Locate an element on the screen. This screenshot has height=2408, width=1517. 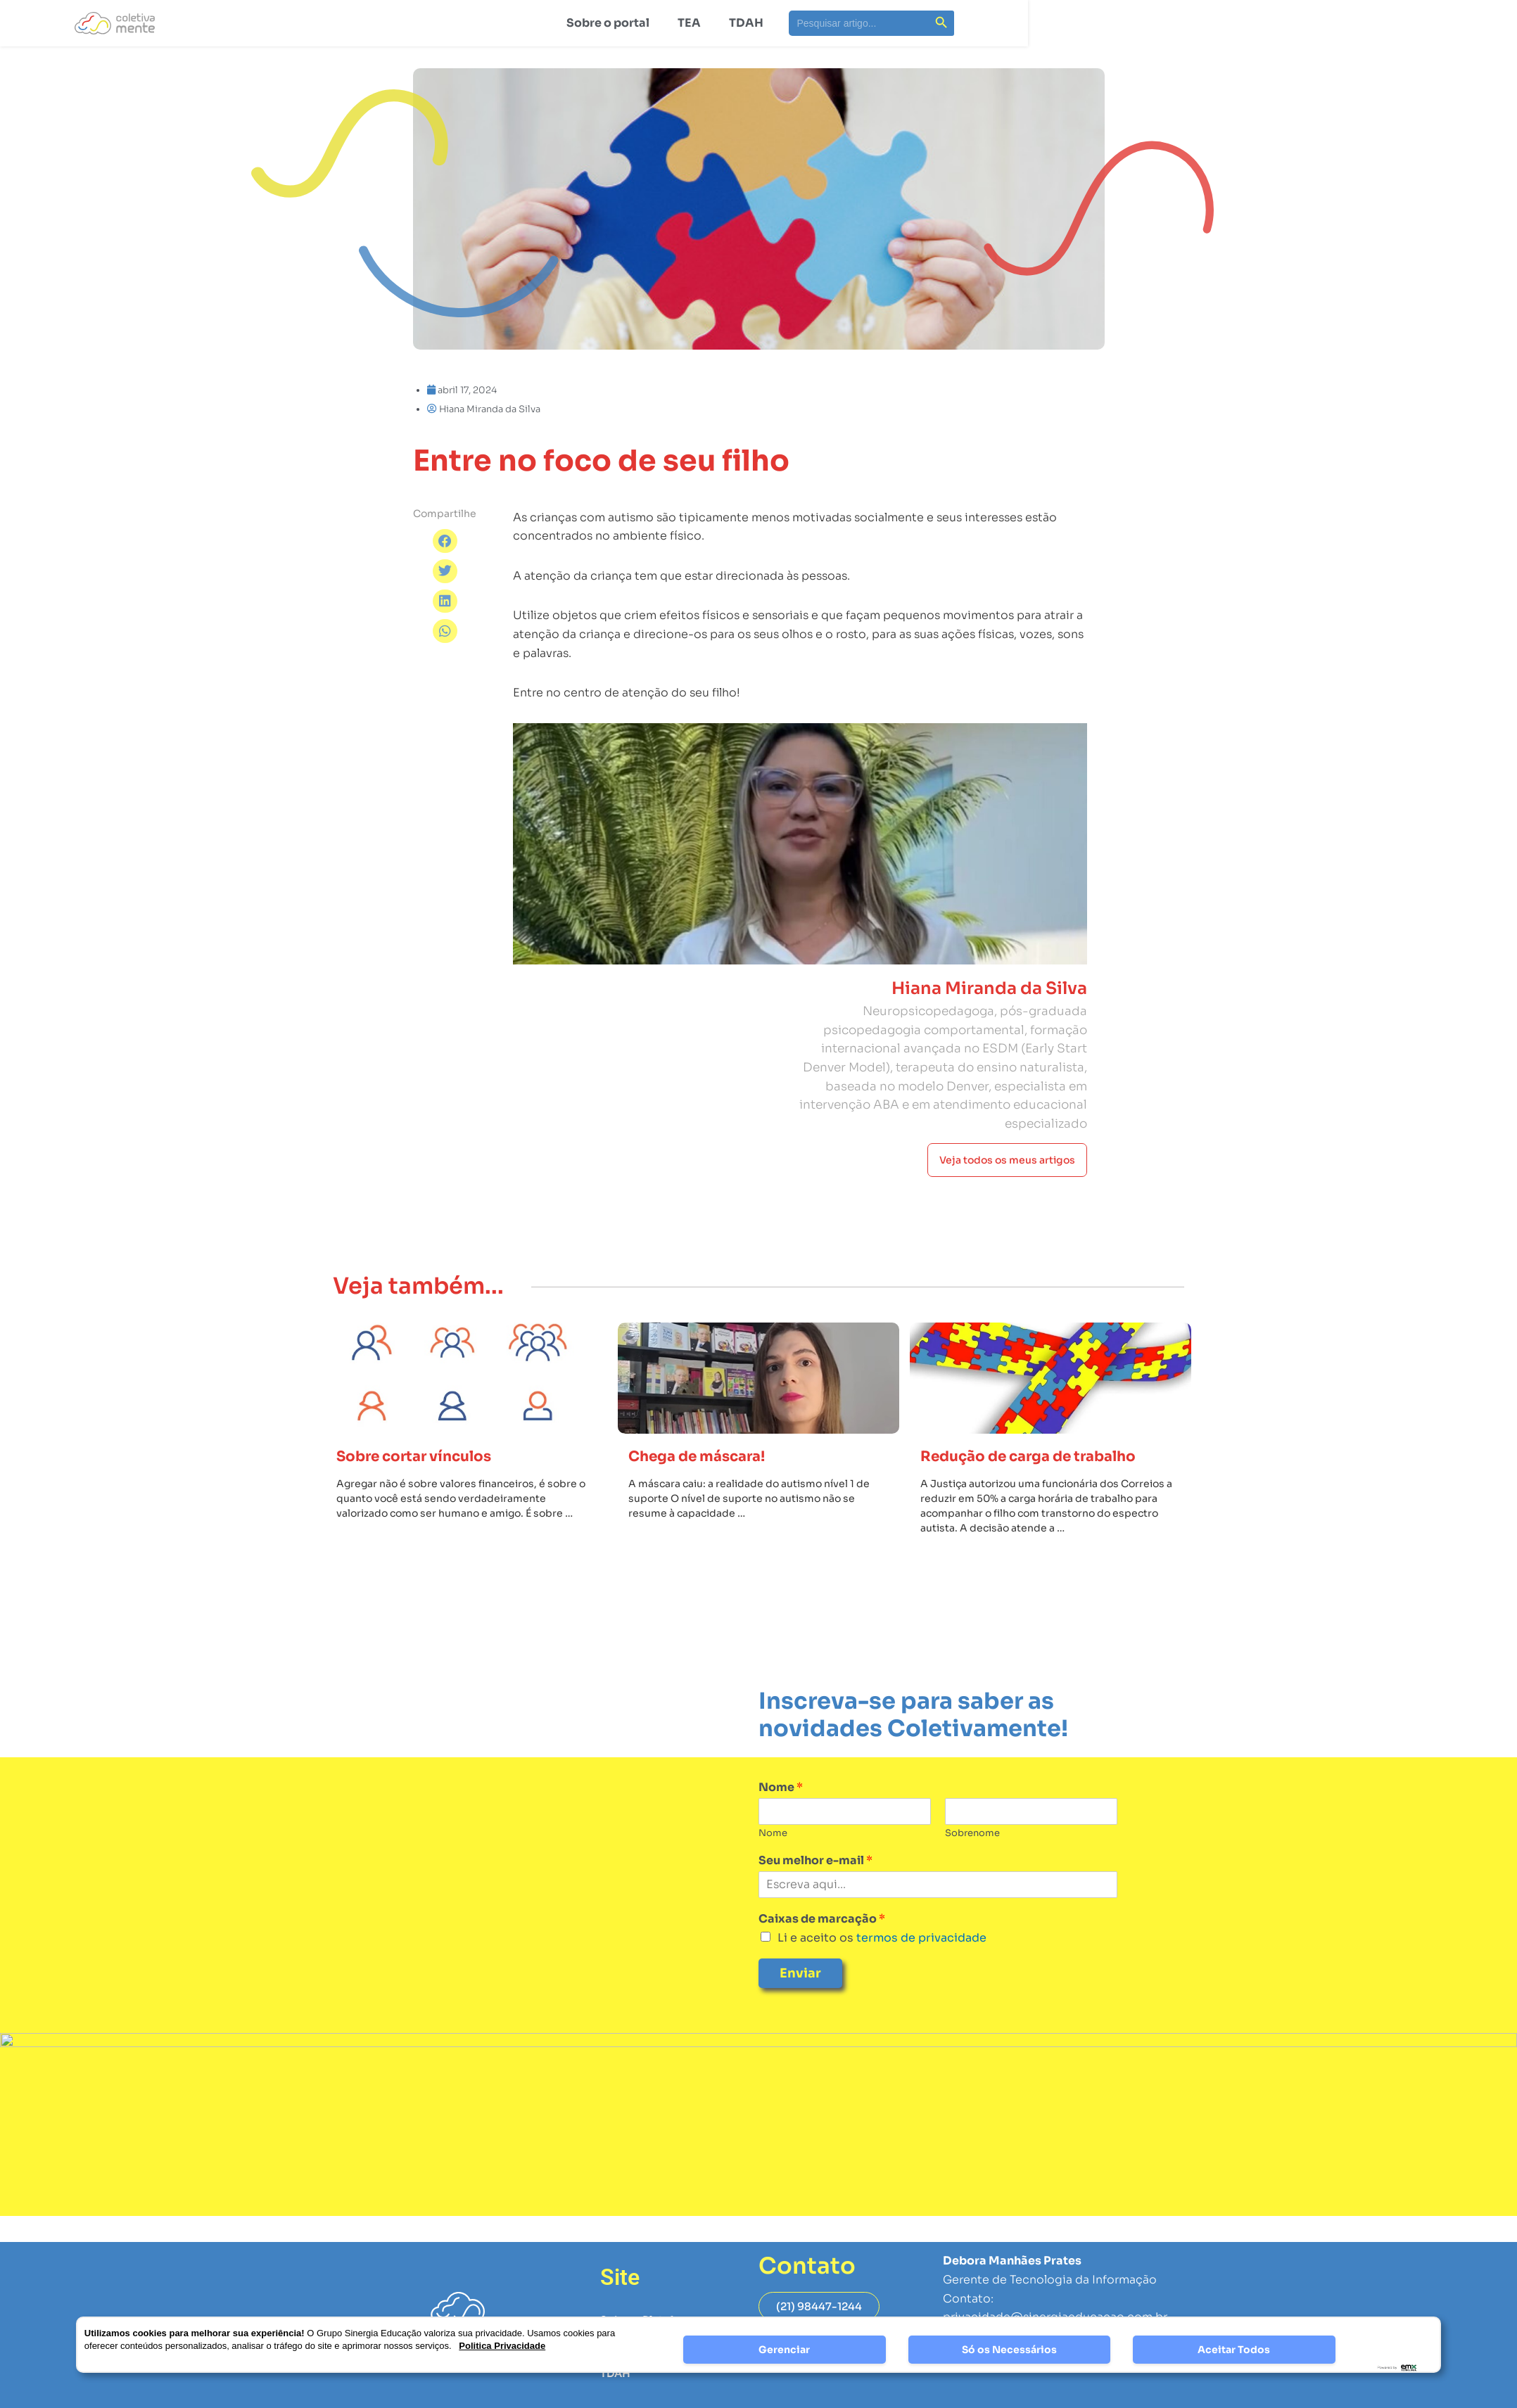
Gerenciar is located at coordinates (784, 2349).